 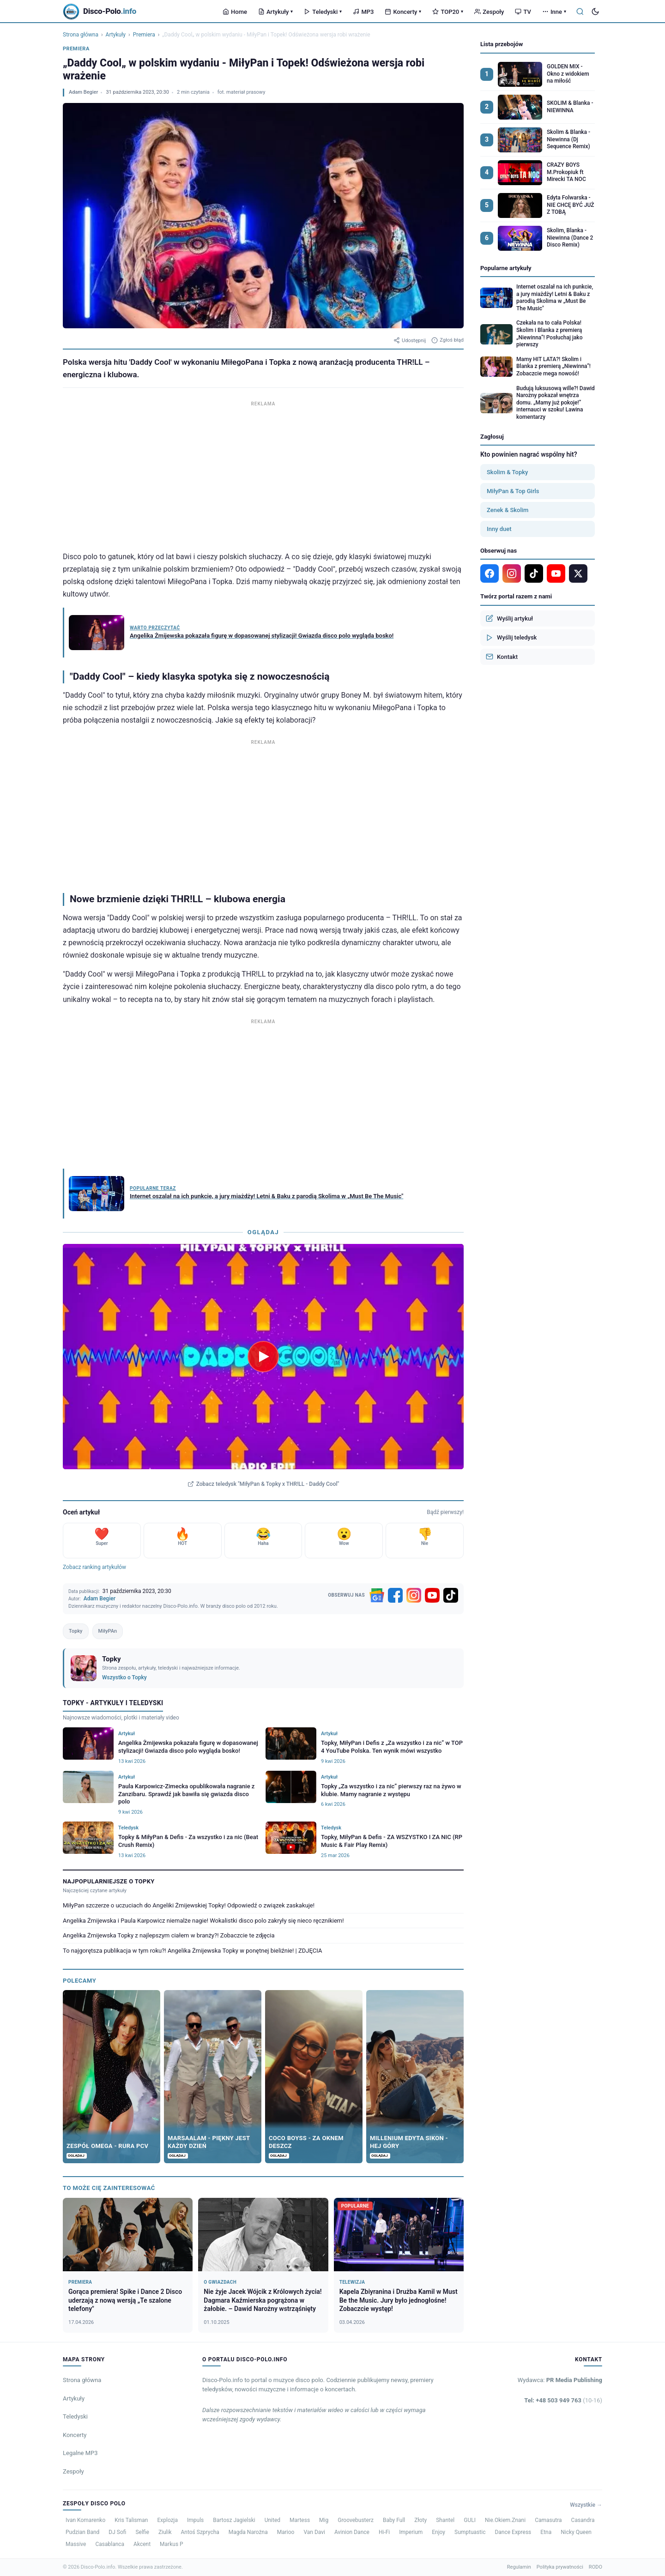 I want to click on [X], so click(x=578, y=573).